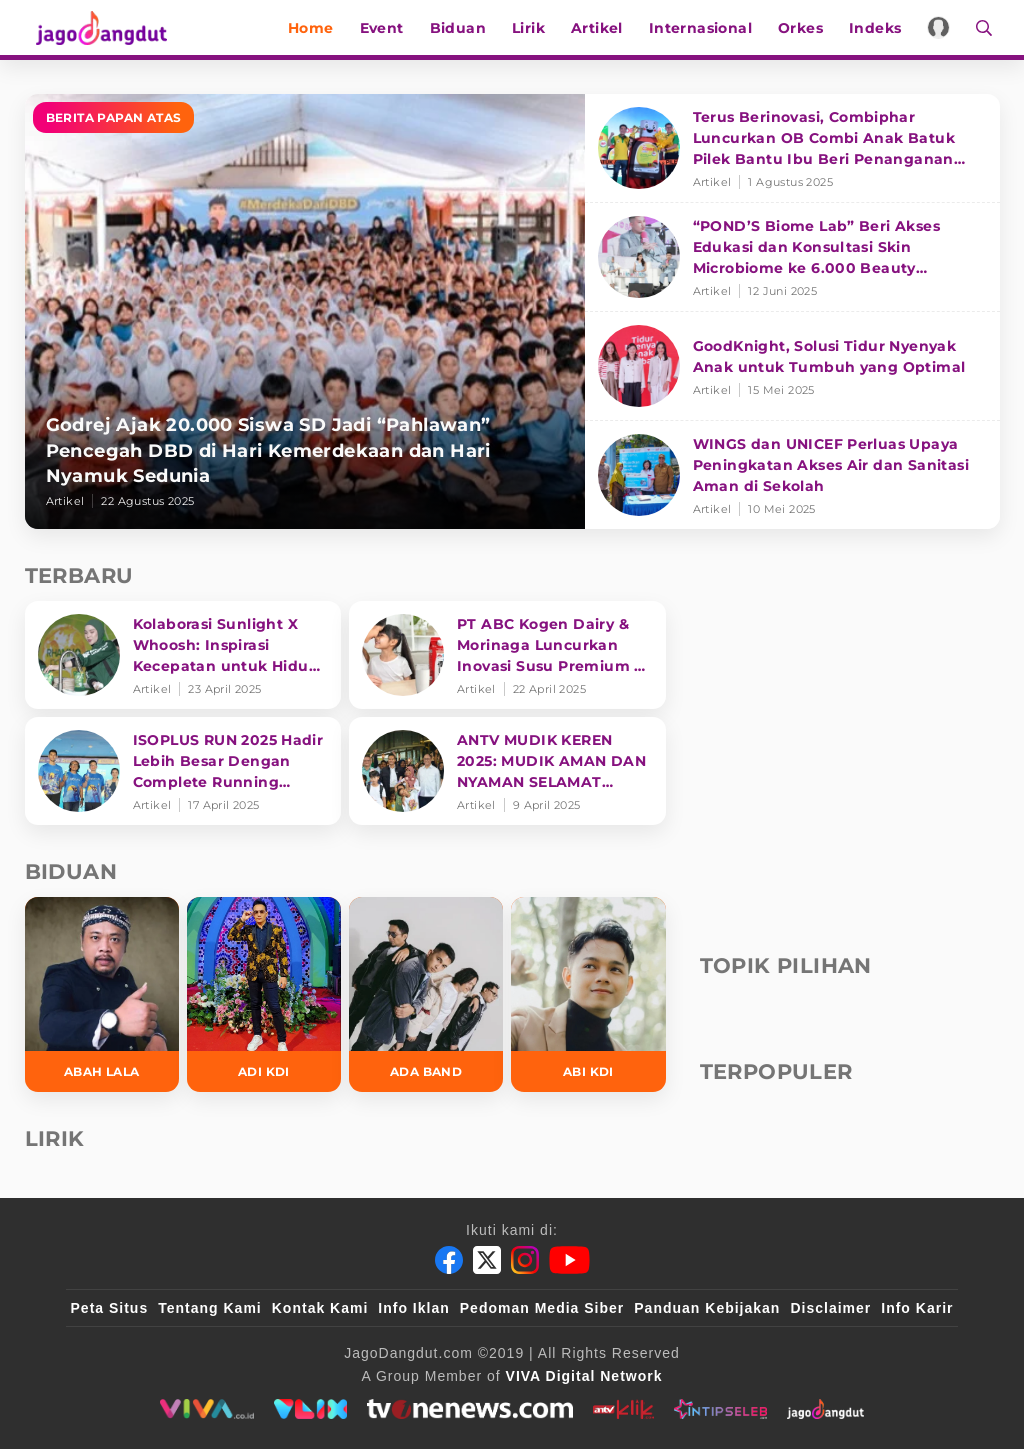 This screenshot has width=1024, height=1449. What do you see at coordinates (707, 28) in the screenshot?
I see `Internasional` at bounding box center [707, 28].